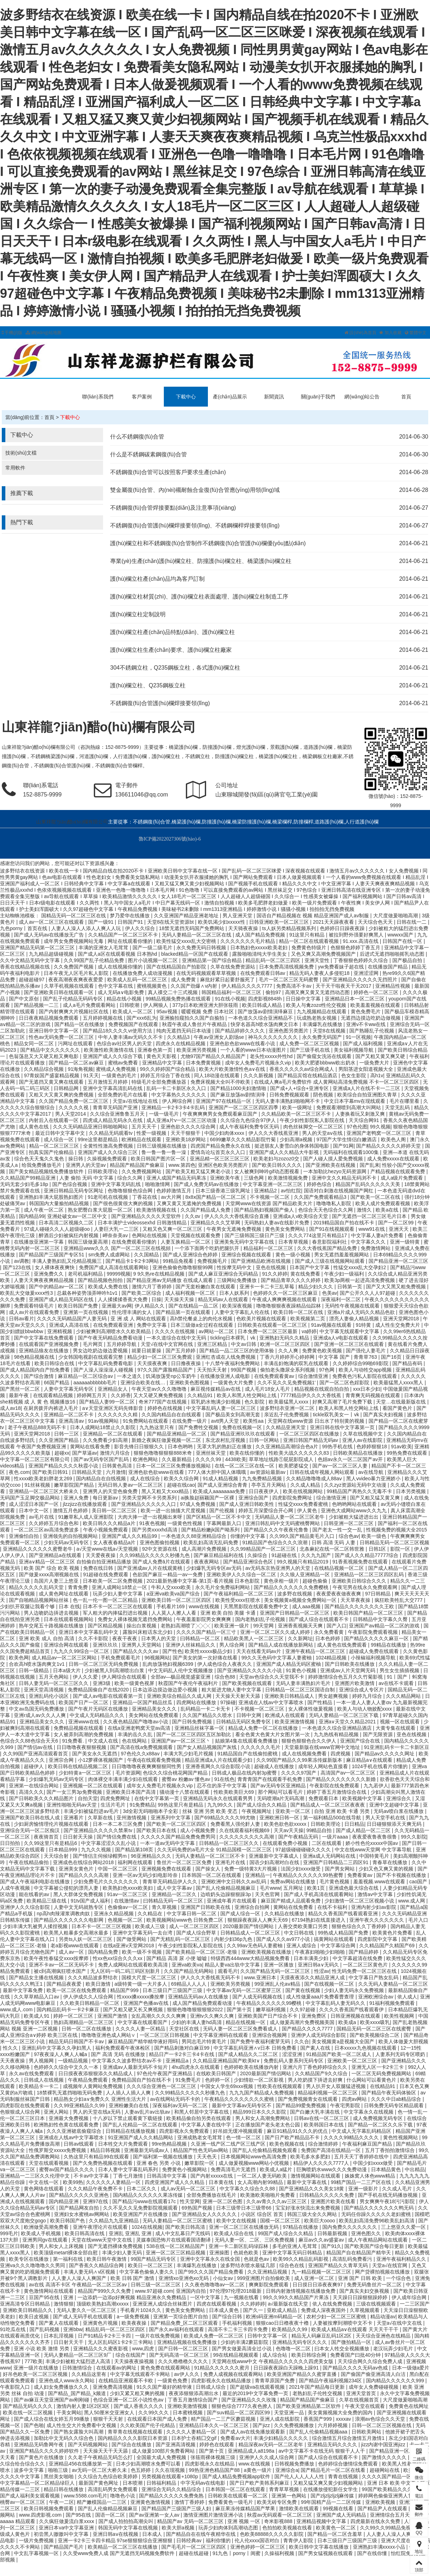 The width and height of the screenshot is (430, 2576). What do you see at coordinates (205, 1549) in the screenshot?
I see `成人高潮片免费视频` at bounding box center [205, 1549].